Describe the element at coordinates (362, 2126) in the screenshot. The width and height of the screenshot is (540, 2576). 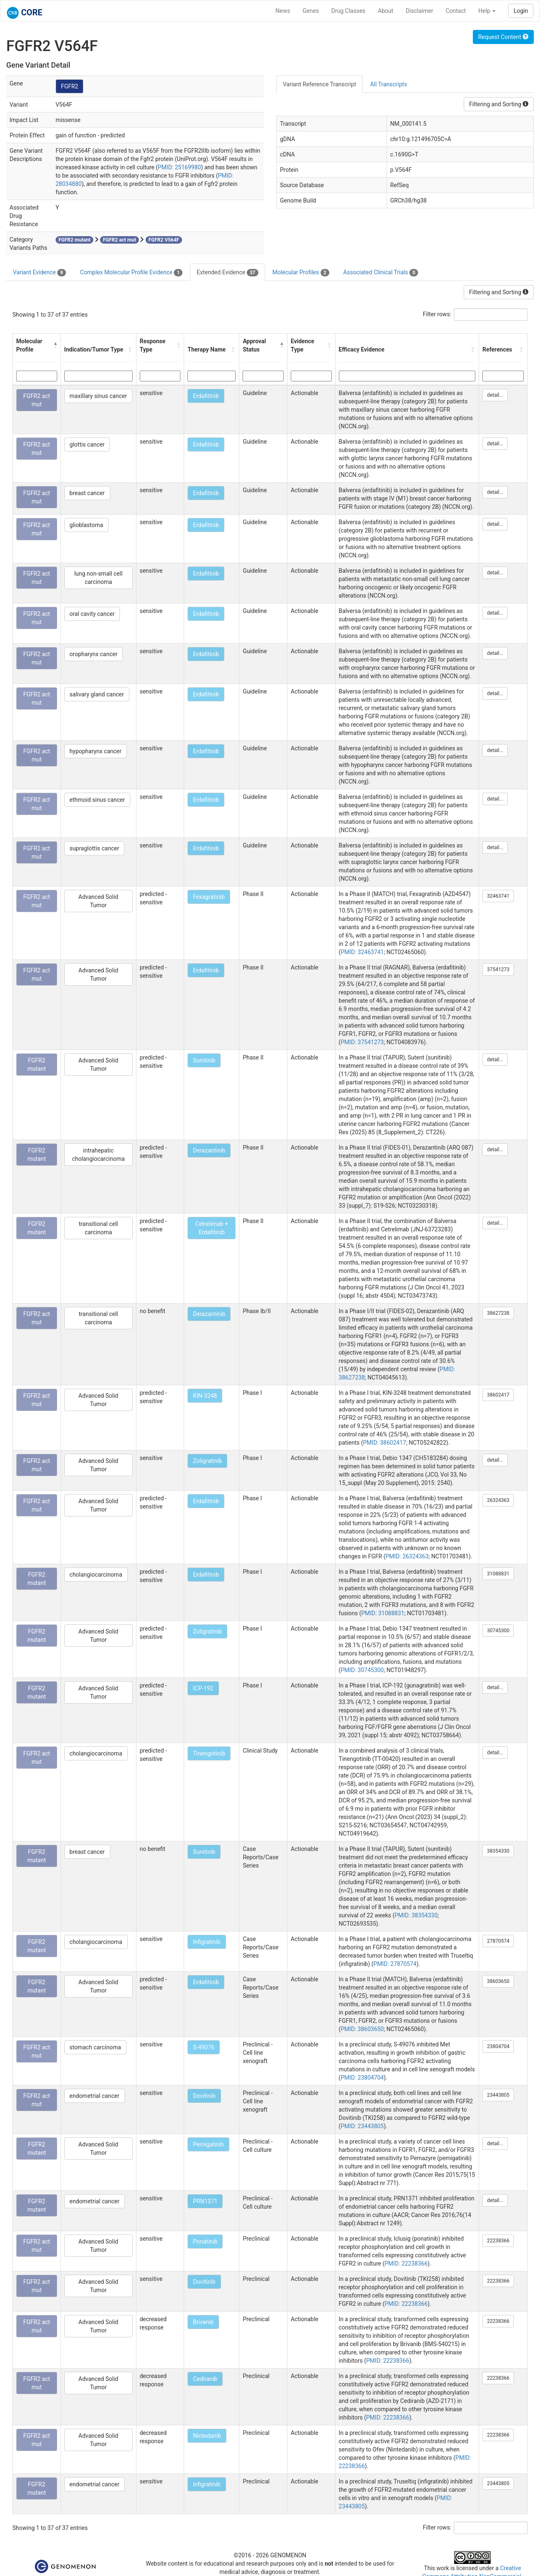
I see `PMID: 23443805` at that location.